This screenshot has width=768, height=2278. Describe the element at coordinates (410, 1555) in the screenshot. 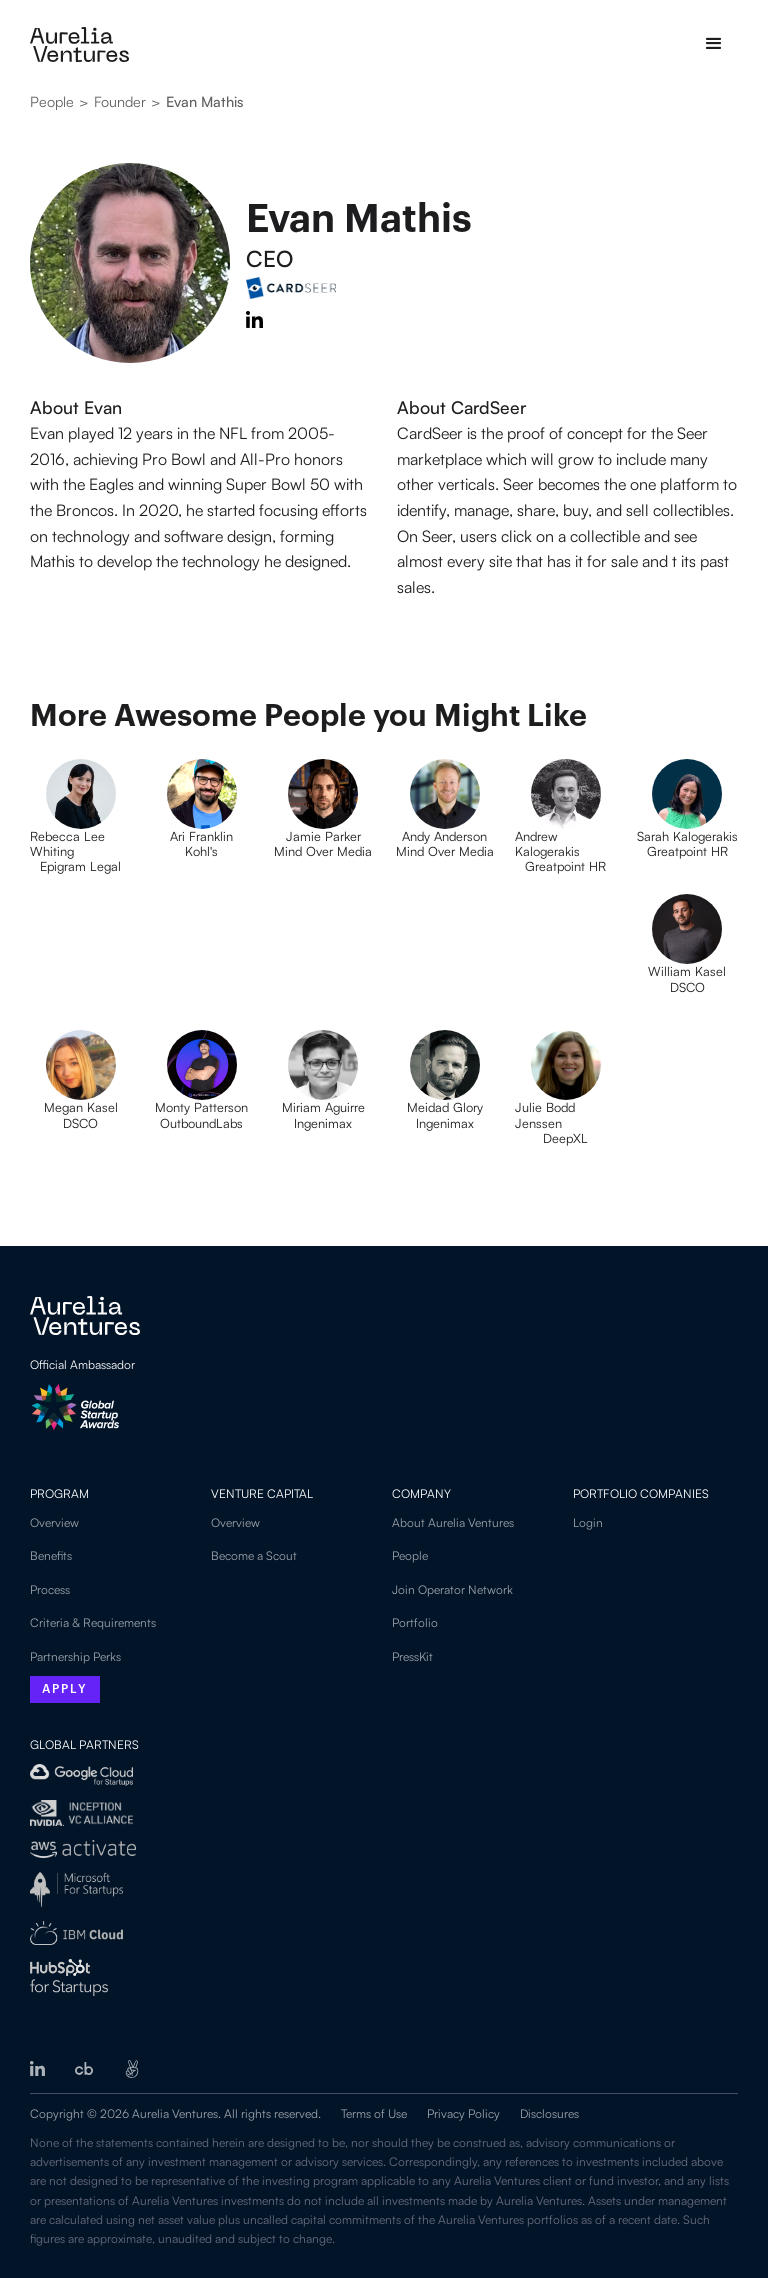

I see `People` at that location.